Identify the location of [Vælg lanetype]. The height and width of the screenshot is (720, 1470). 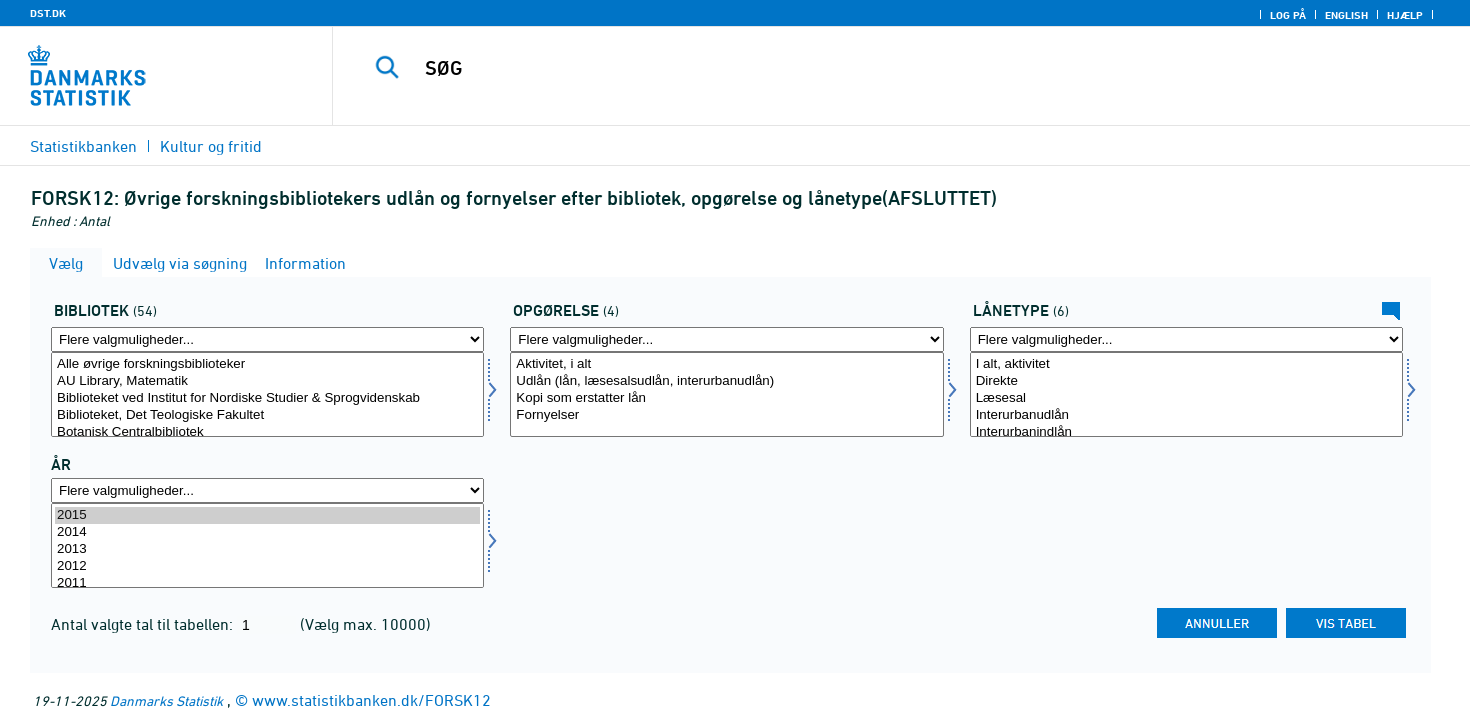
(1186, 394).